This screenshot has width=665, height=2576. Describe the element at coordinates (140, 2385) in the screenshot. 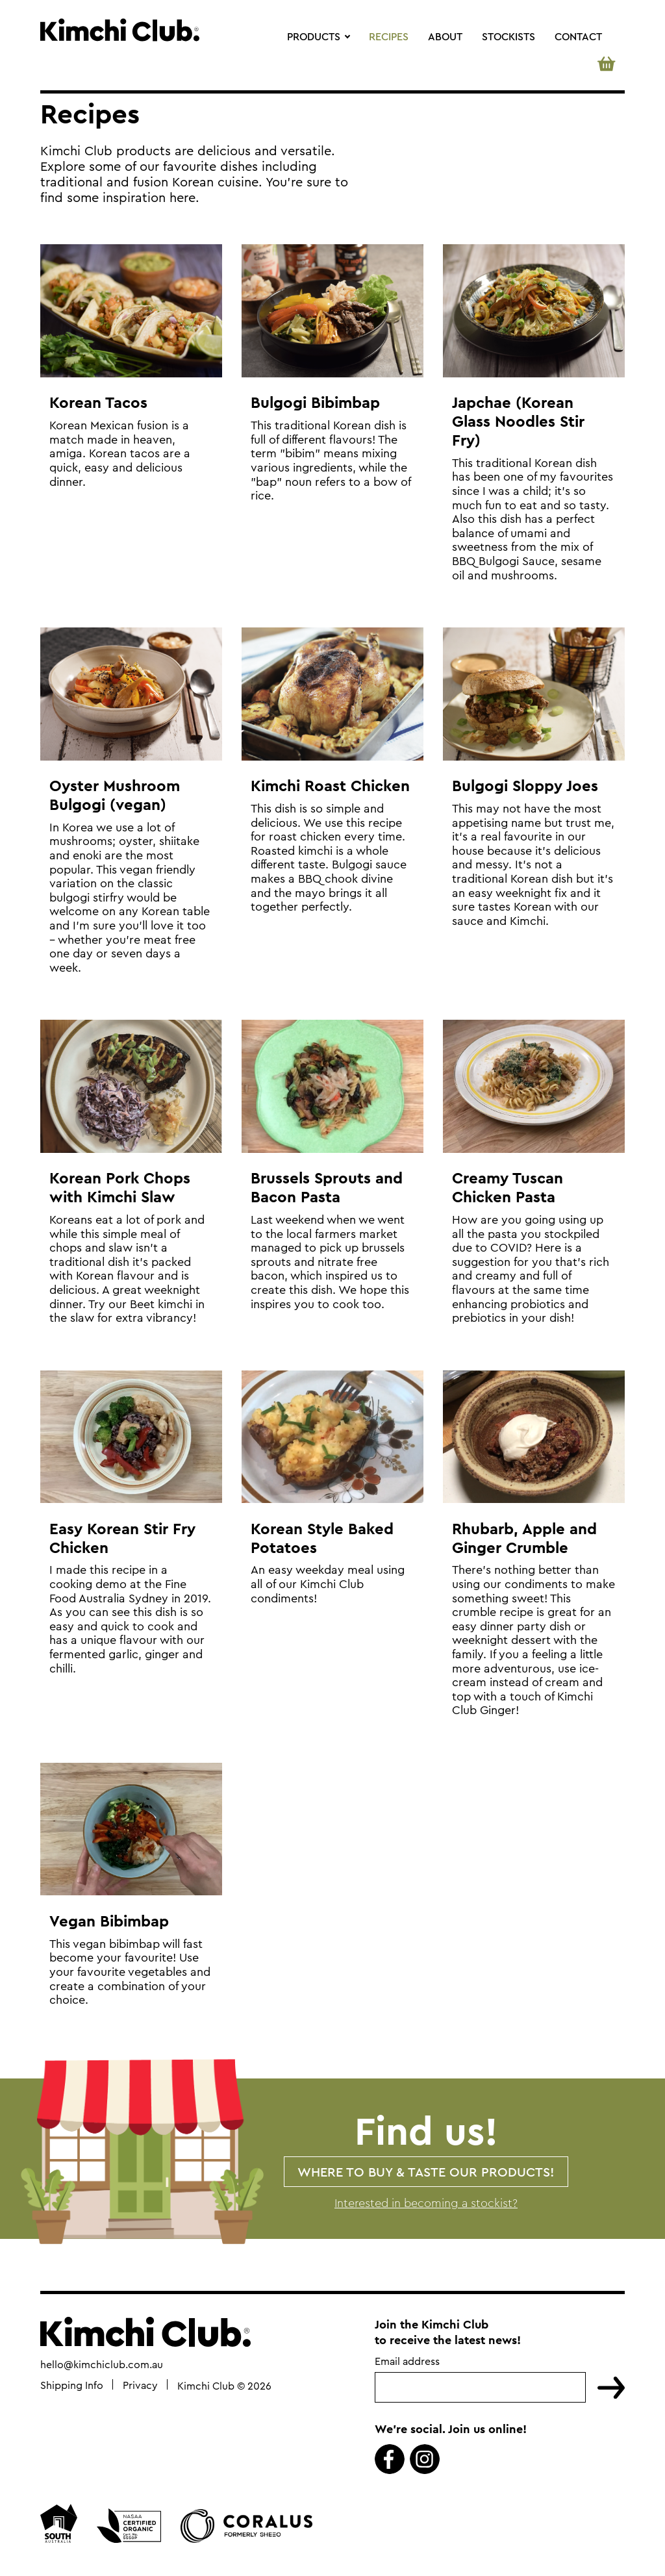

I see `Privacy` at that location.